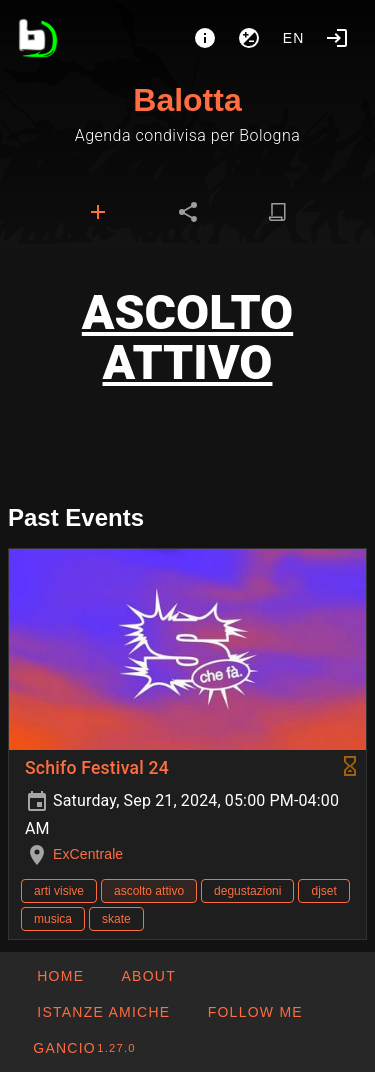 The width and height of the screenshot is (375, 1072). I want to click on [button], so click(103, 1012).